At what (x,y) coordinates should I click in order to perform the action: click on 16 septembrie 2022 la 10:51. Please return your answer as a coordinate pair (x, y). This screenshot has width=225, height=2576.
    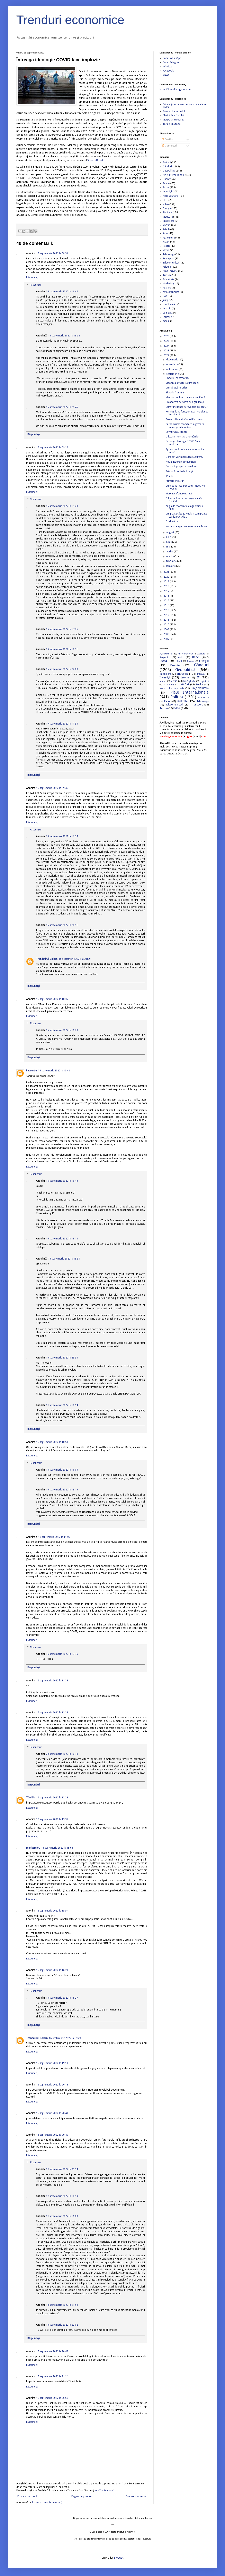
    Looking at the image, I should click on (52, 1442).